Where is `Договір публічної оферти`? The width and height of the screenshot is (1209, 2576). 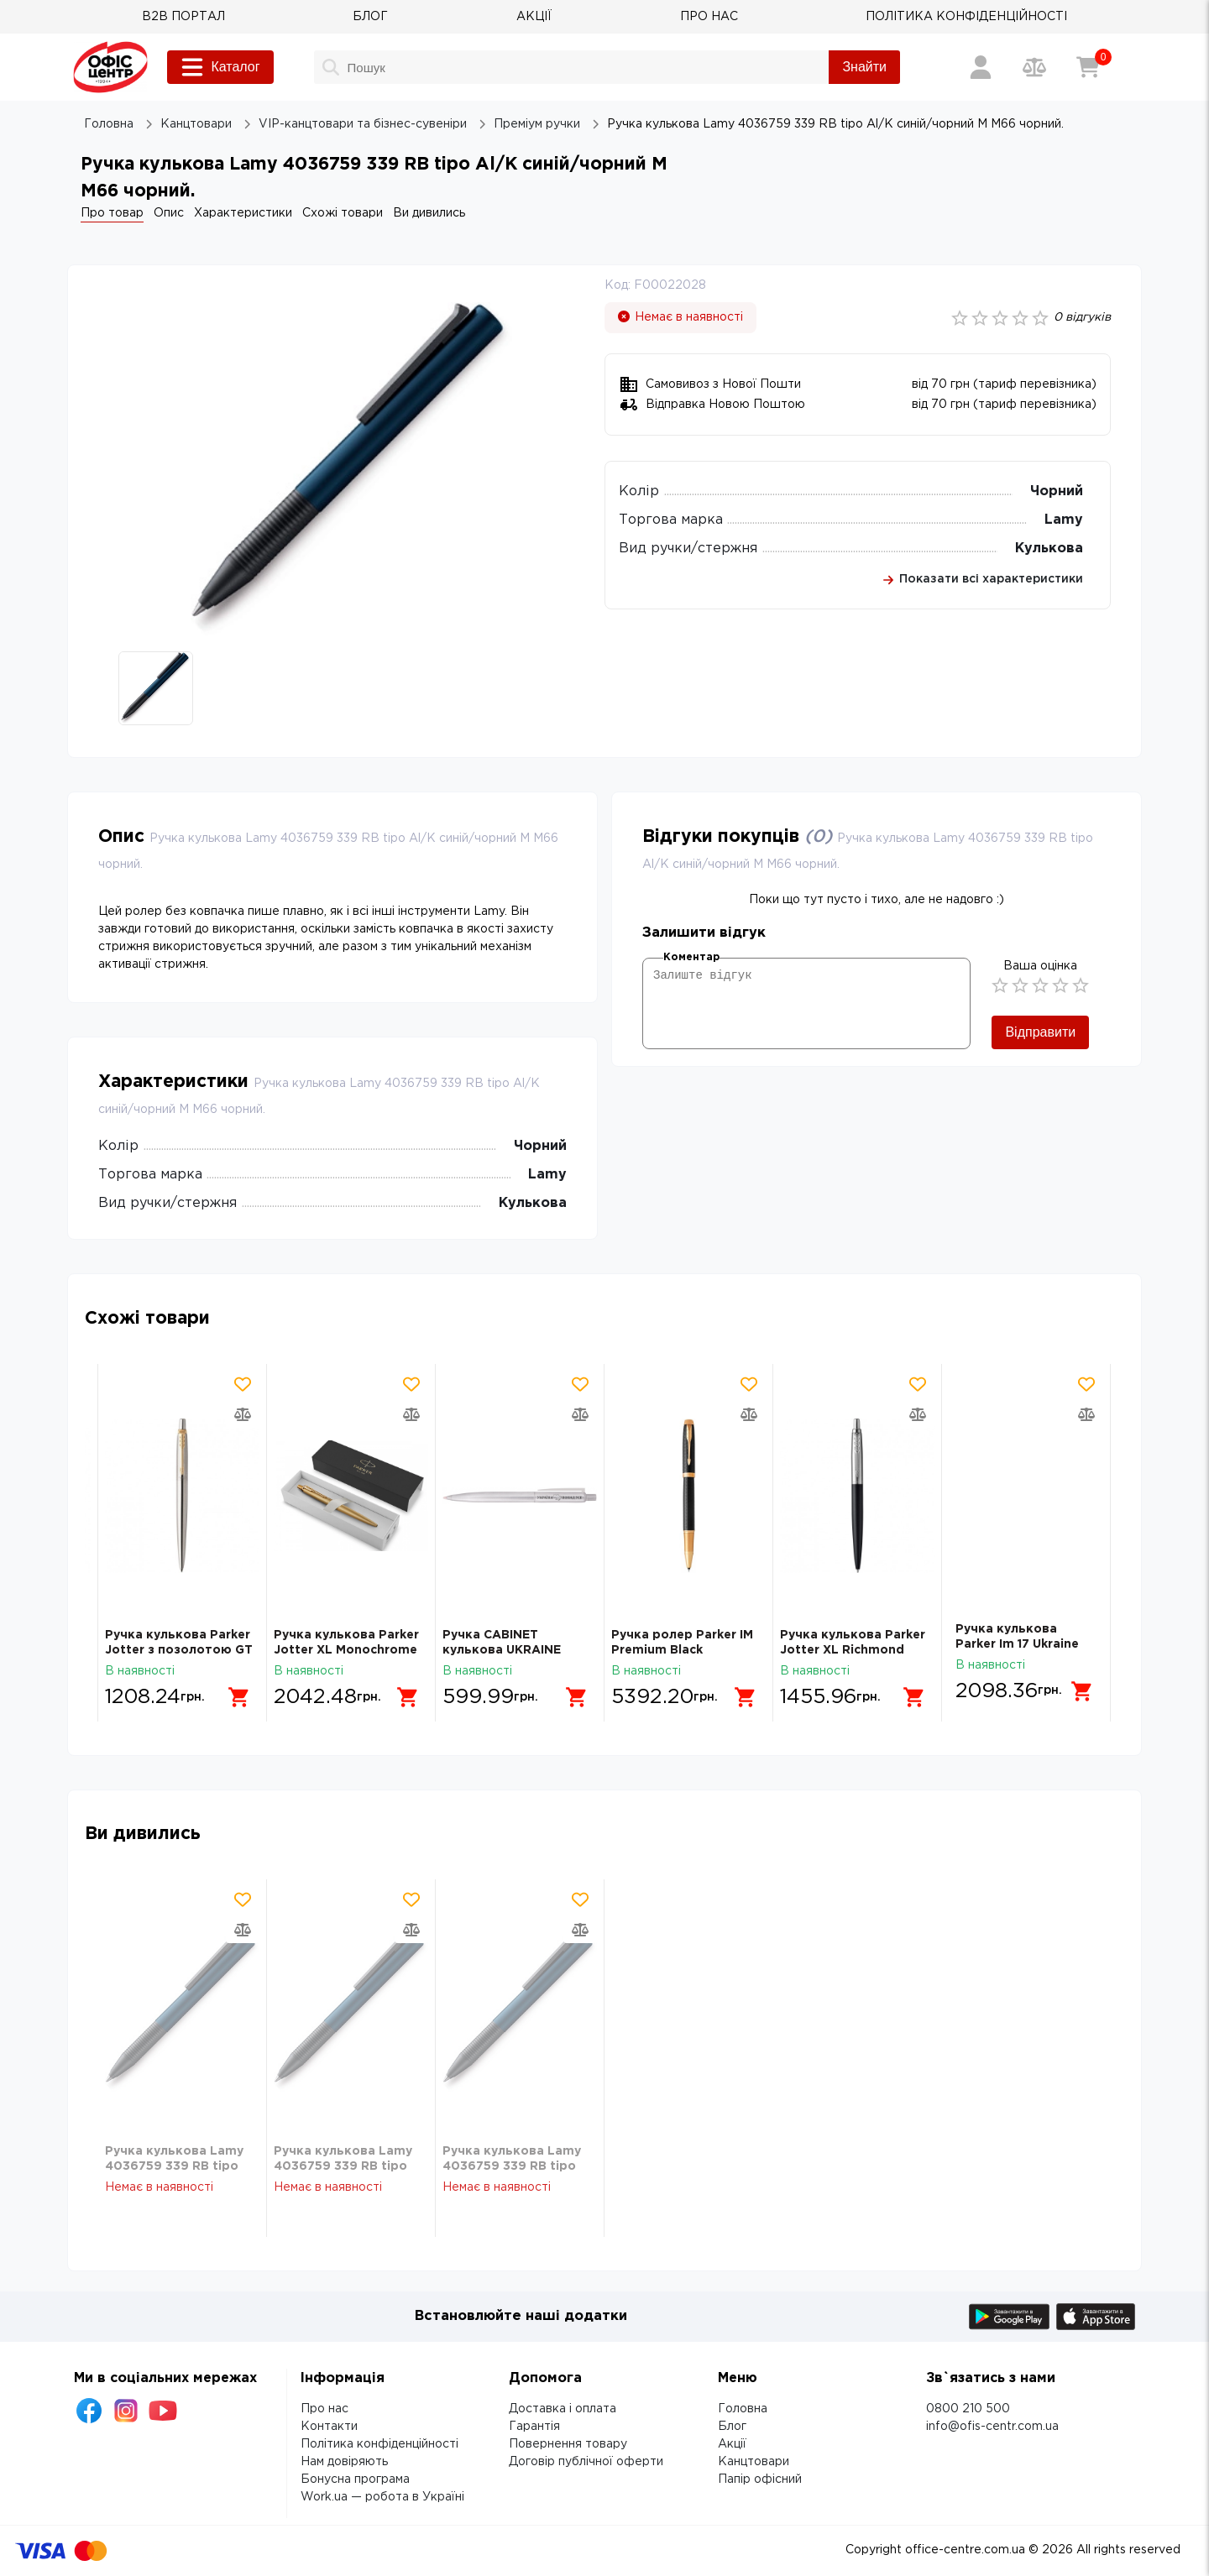
Договір публічної оферти is located at coordinates (586, 2462).